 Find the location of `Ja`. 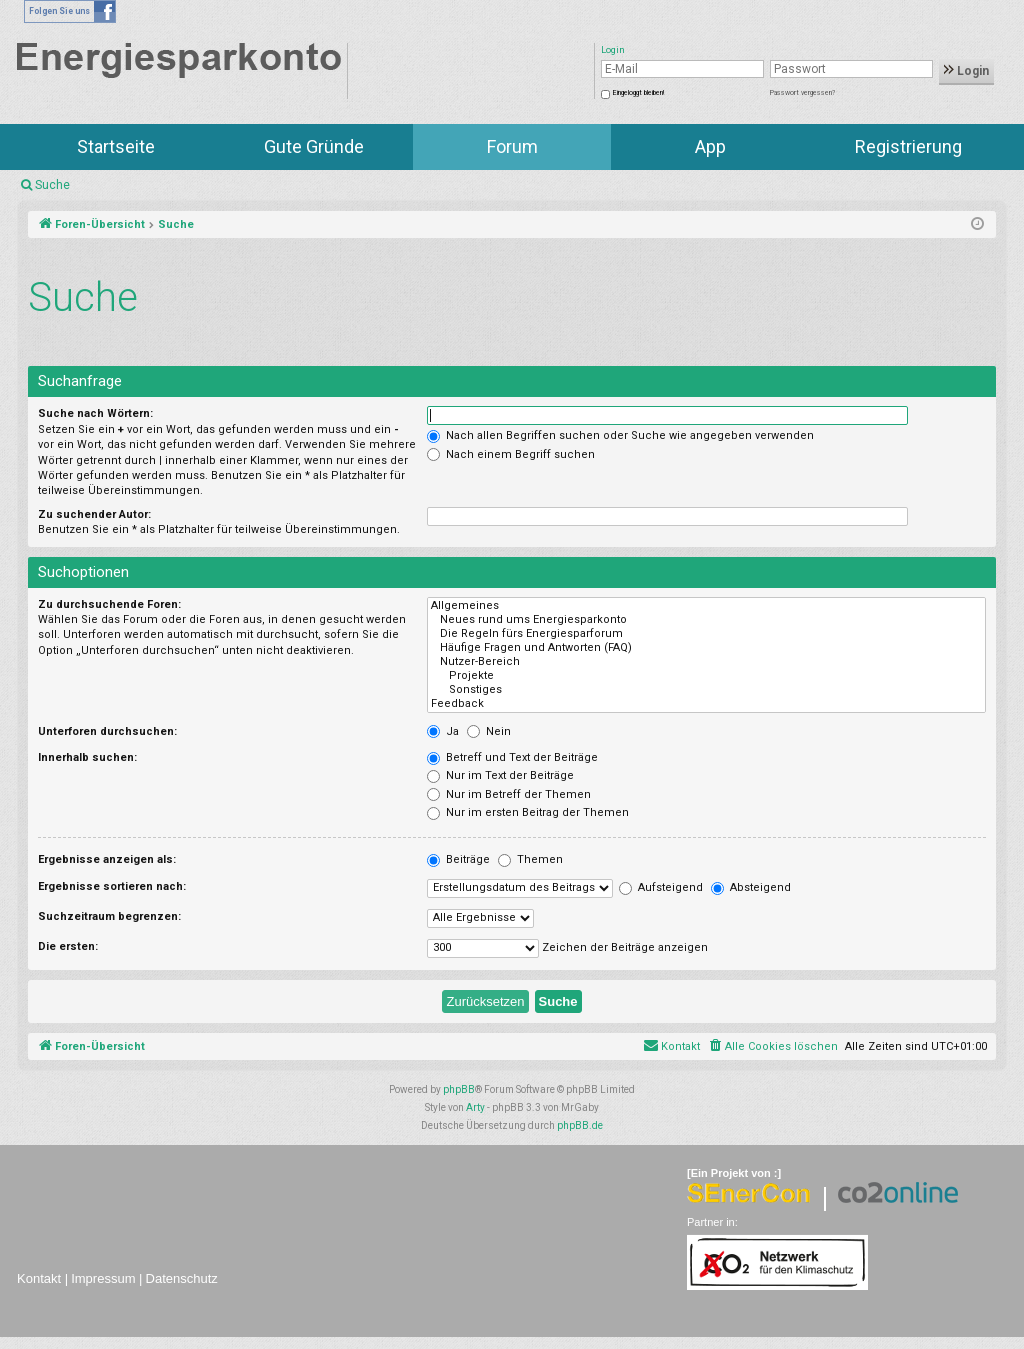

Ja is located at coordinates (443, 731).